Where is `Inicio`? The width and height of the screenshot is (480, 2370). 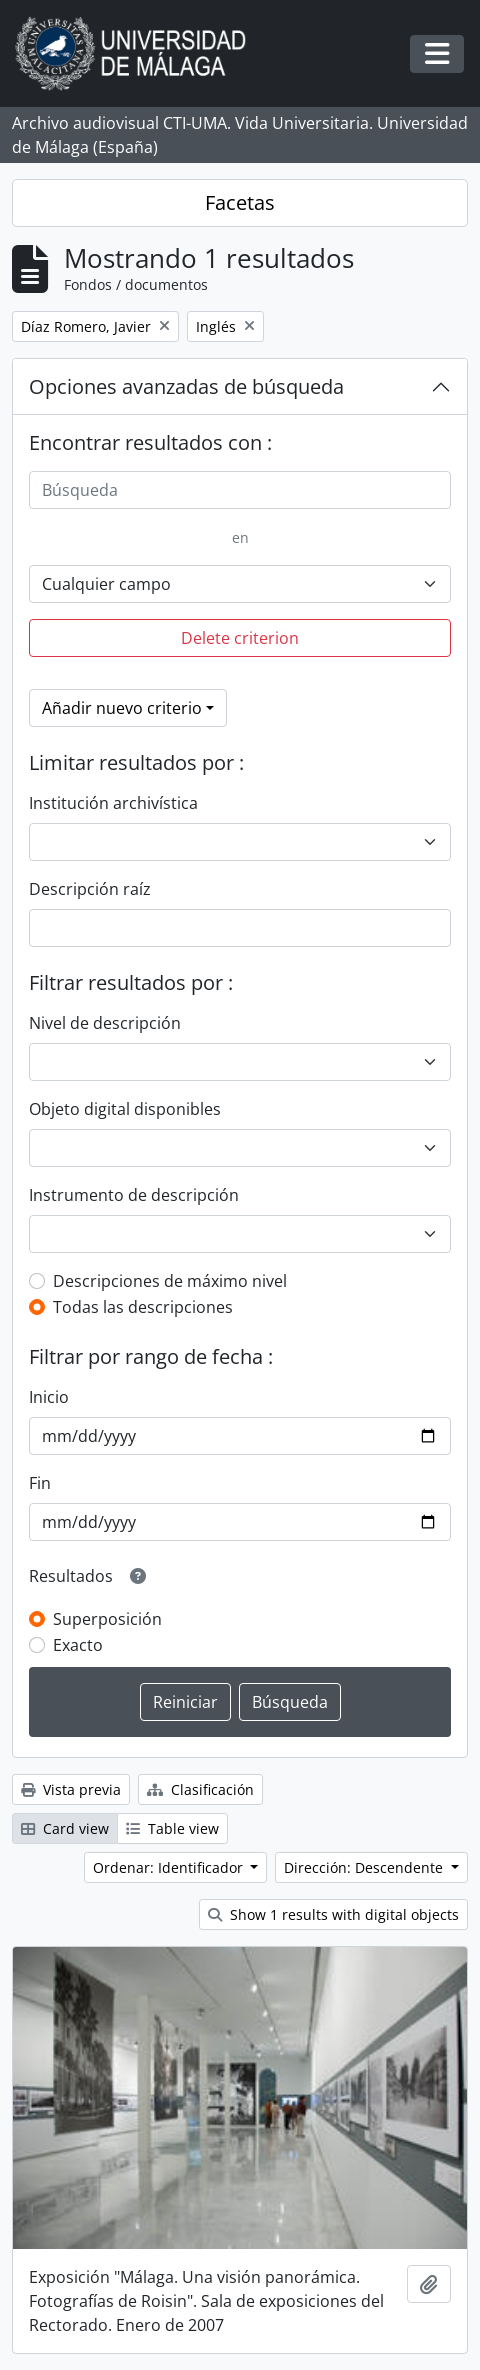 Inicio is located at coordinates (49, 1397).